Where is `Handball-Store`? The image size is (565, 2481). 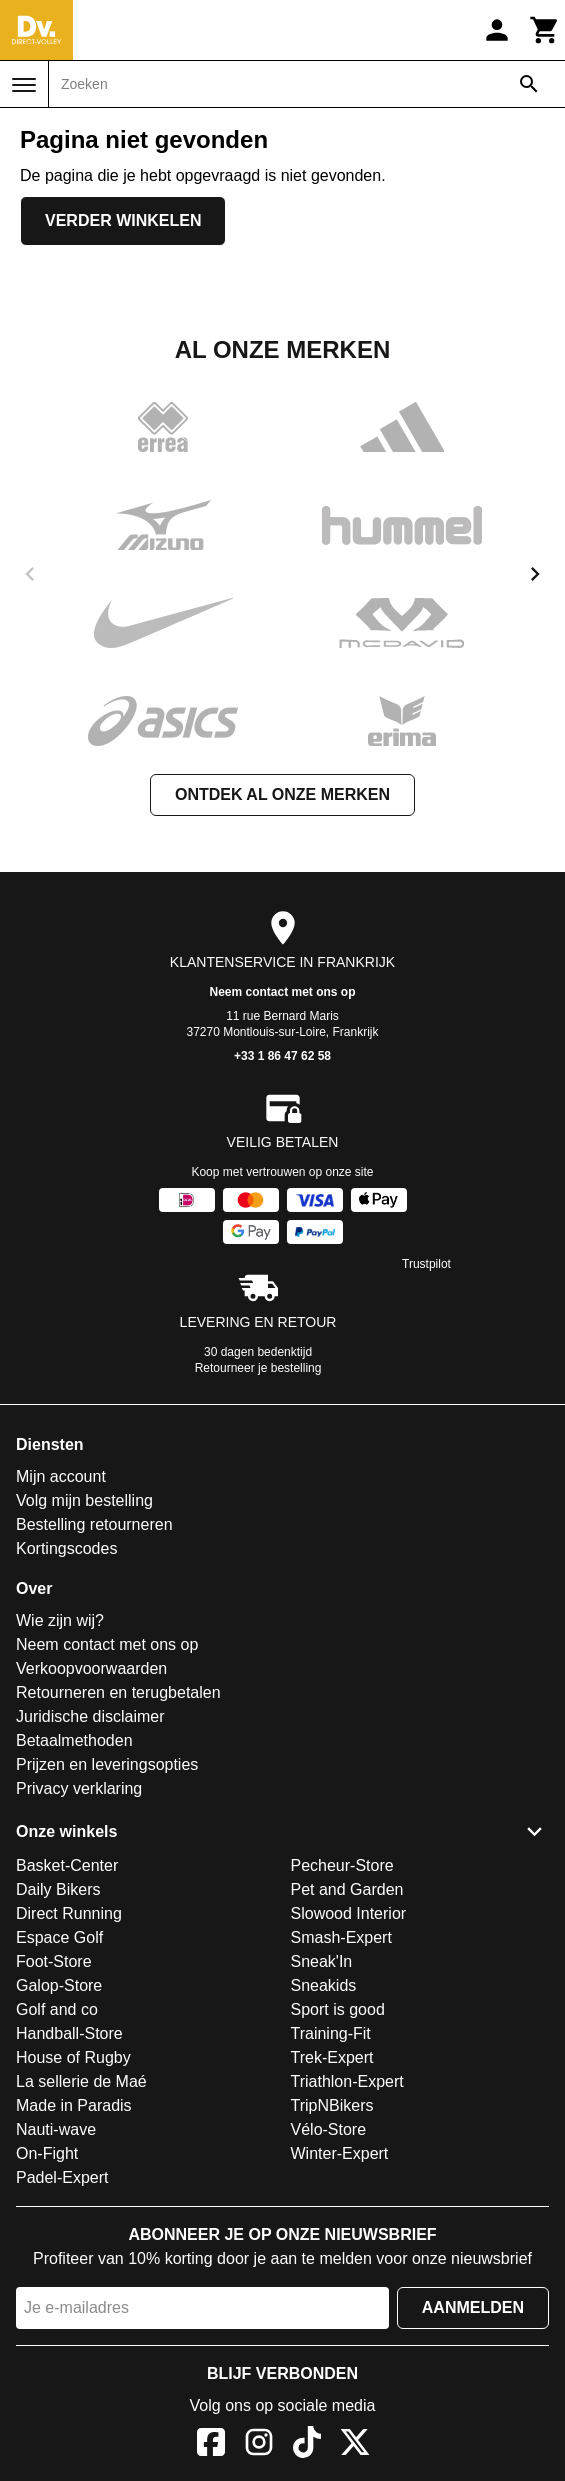
Handball-Store is located at coordinates (69, 2033).